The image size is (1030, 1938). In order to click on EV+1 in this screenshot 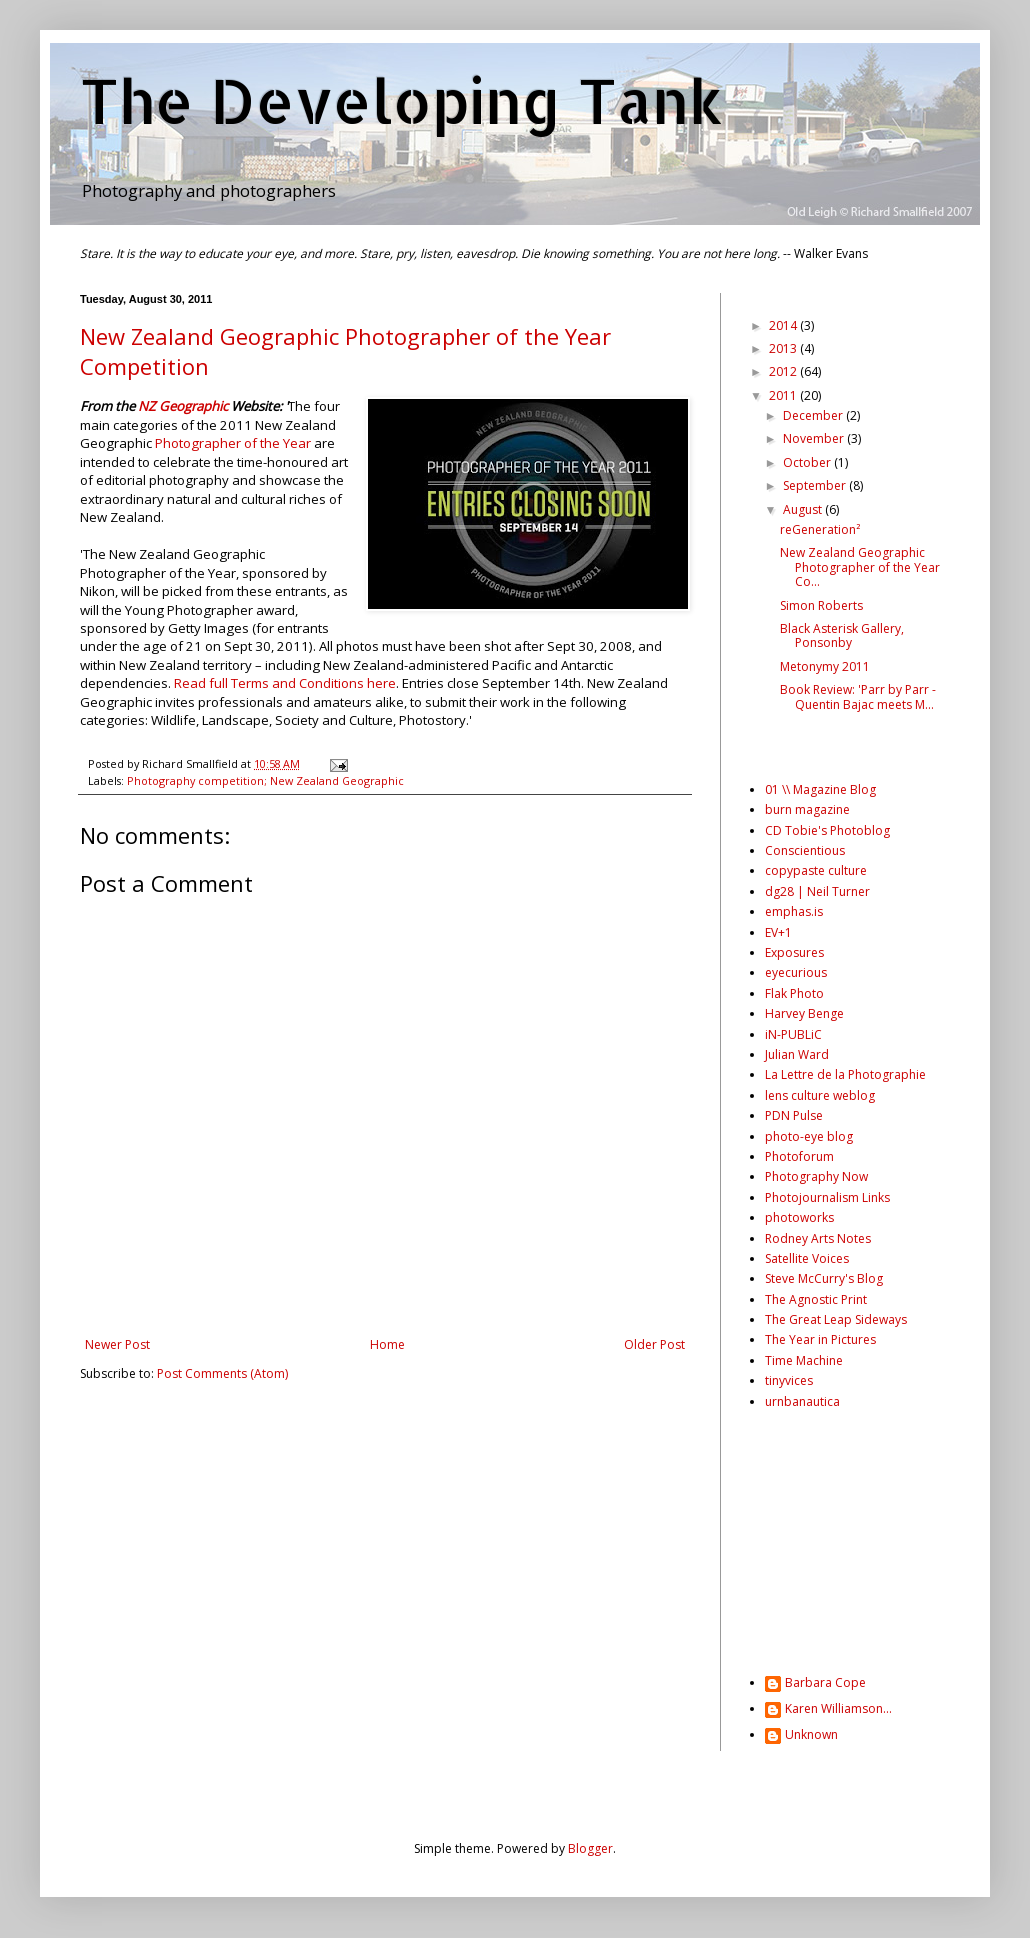, I will do `click(778, 932)`.